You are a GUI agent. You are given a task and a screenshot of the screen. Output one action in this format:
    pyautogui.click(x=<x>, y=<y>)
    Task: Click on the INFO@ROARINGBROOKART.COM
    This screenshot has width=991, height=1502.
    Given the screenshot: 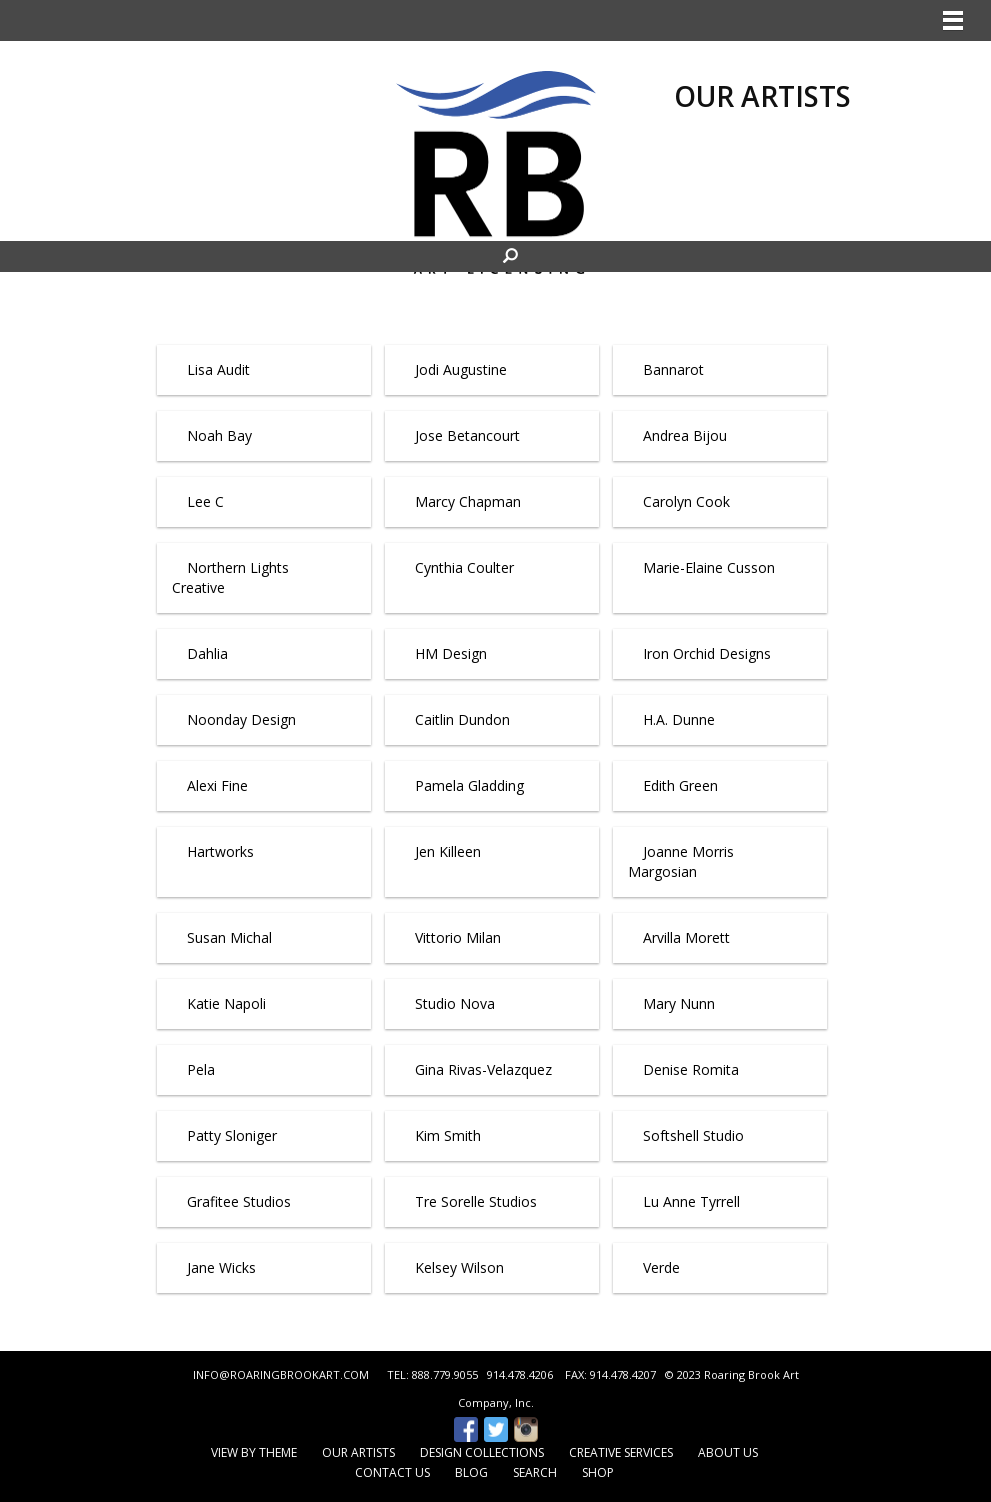 What is the action you would take?
    pyautogui.click(x=281, y=1374)
    